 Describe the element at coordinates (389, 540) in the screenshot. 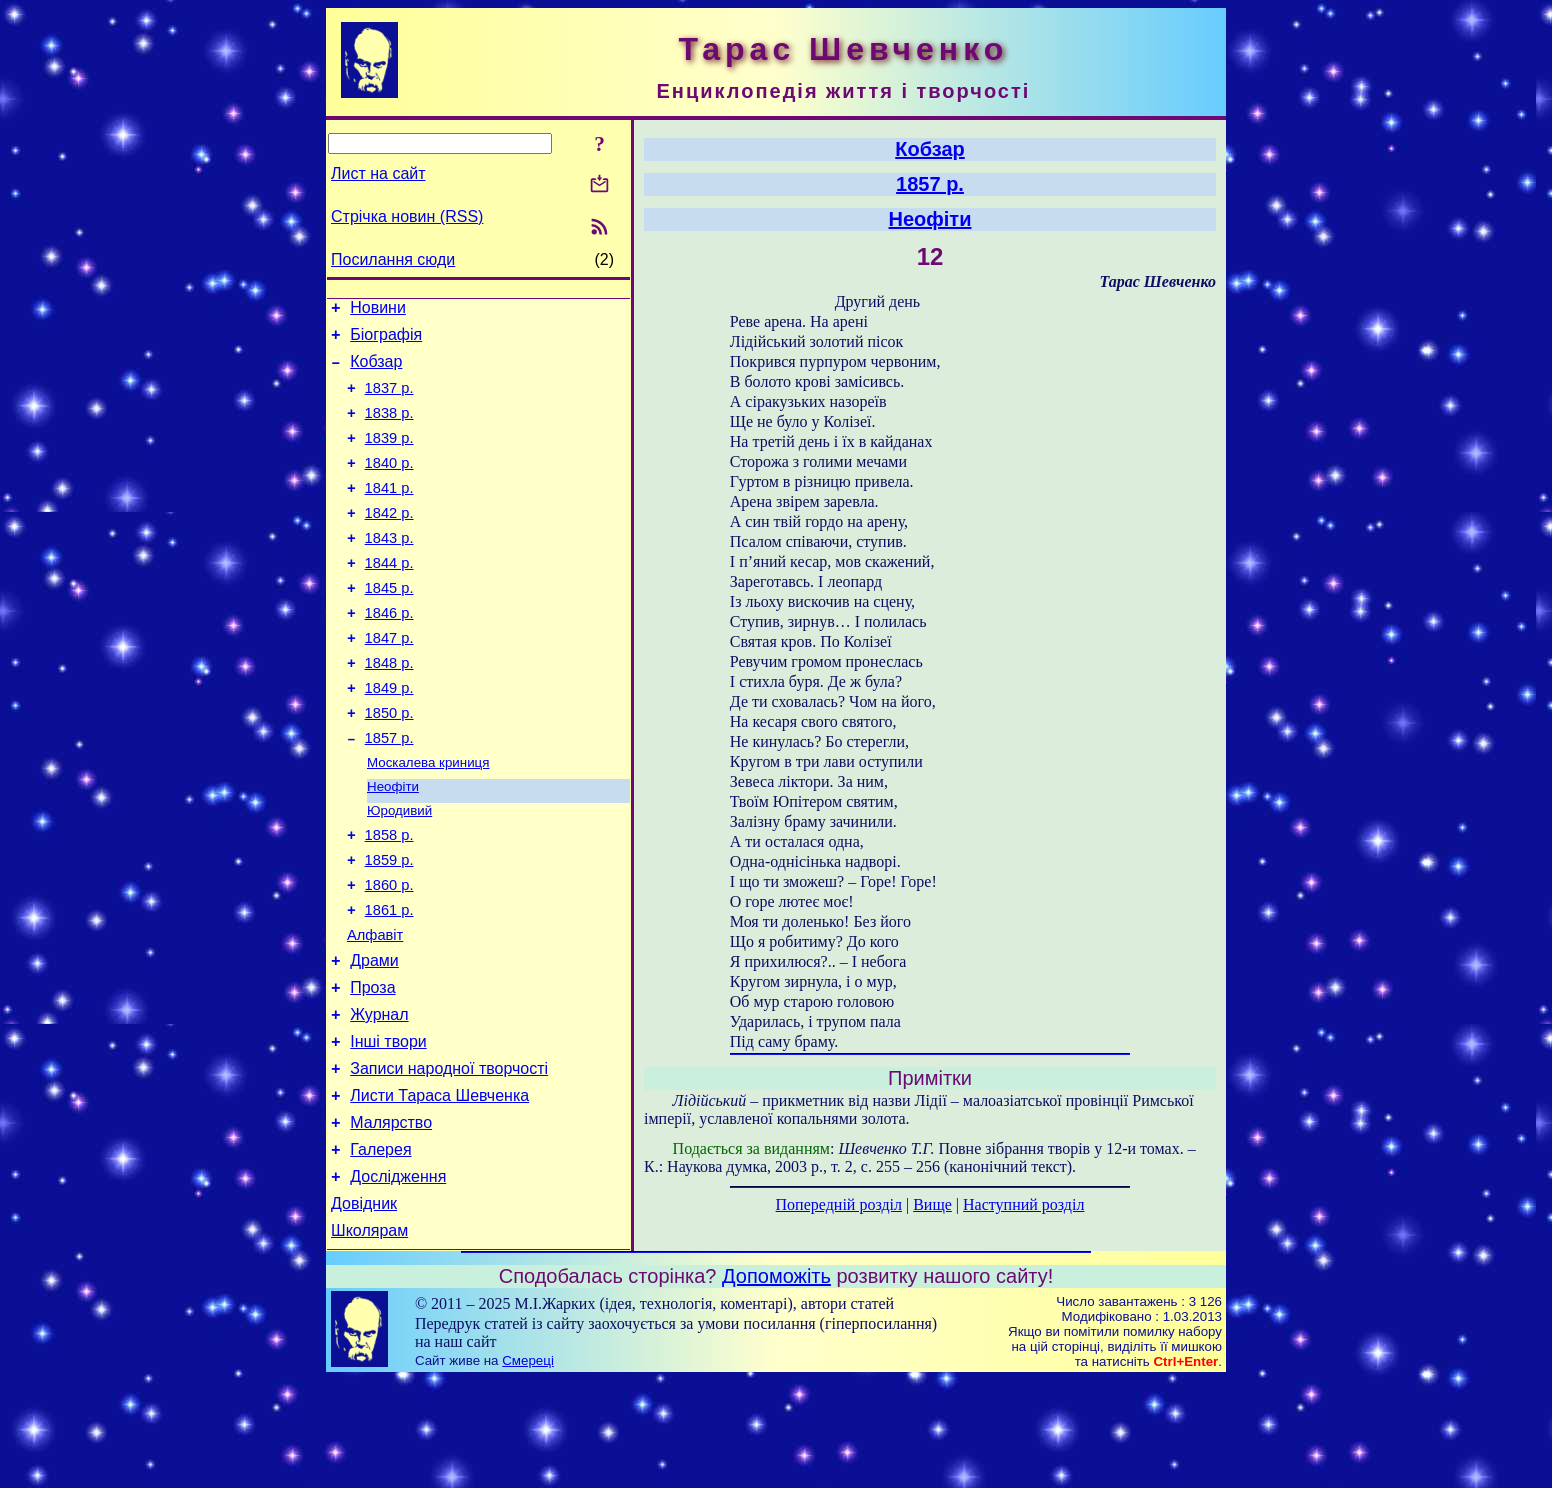

I see `1842 р.` at that location.